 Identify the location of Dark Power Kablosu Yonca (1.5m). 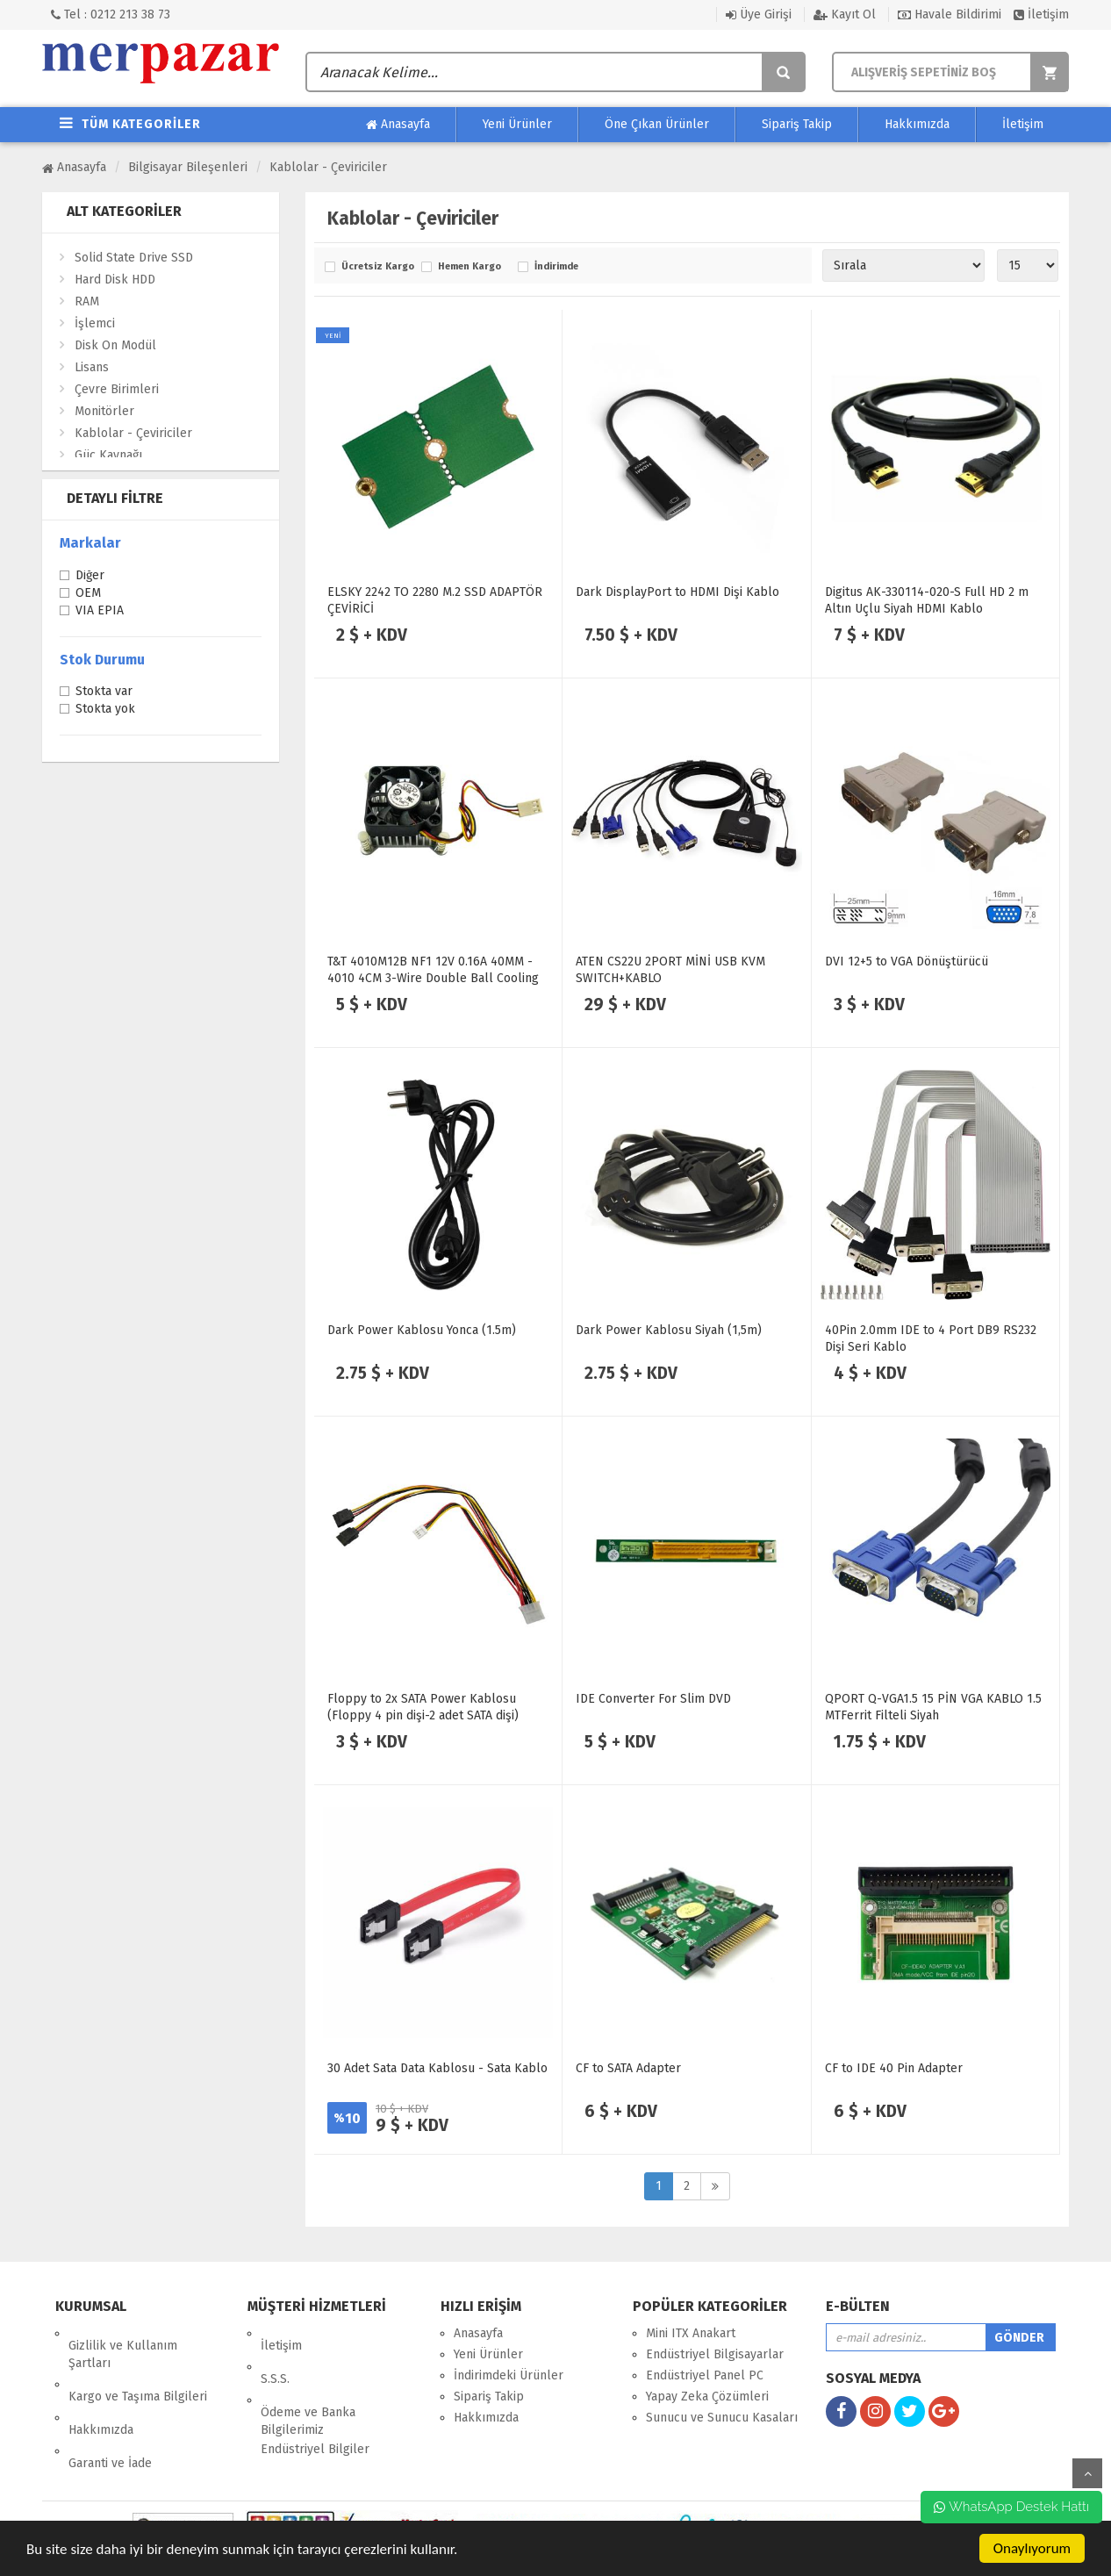
(421, 1330).